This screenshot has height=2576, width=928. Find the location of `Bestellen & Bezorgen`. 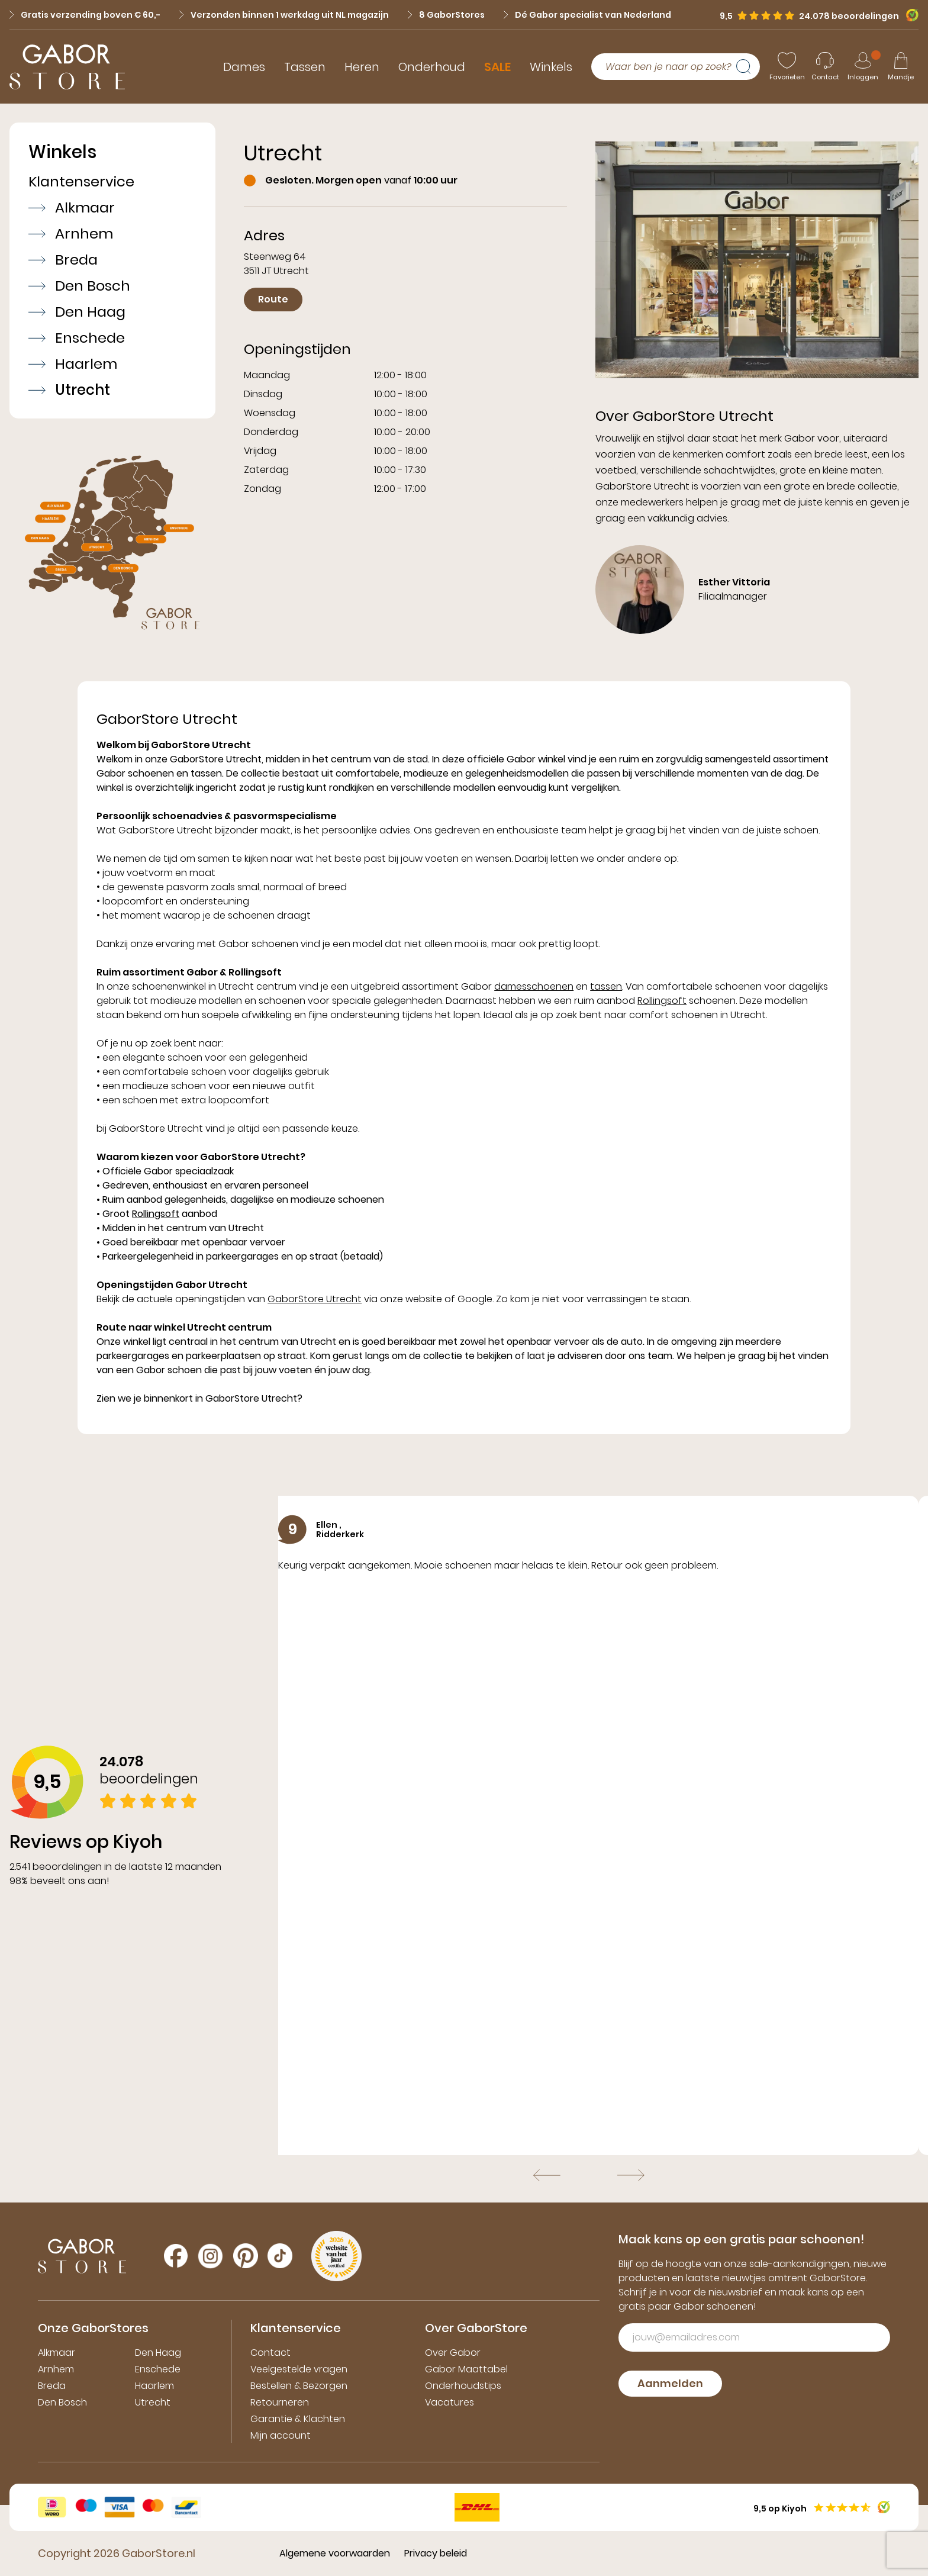

Bestellen & Bezorgen is located at coordinates (298, 2386).